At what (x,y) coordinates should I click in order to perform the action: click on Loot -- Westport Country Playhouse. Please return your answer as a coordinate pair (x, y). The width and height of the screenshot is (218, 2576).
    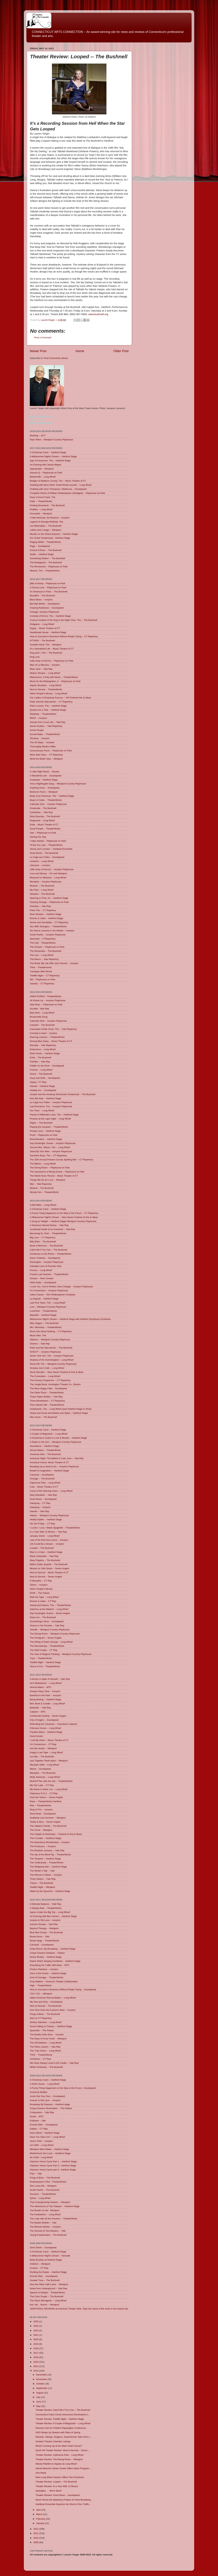
    Looking at the image, I should click on (48, 1307).